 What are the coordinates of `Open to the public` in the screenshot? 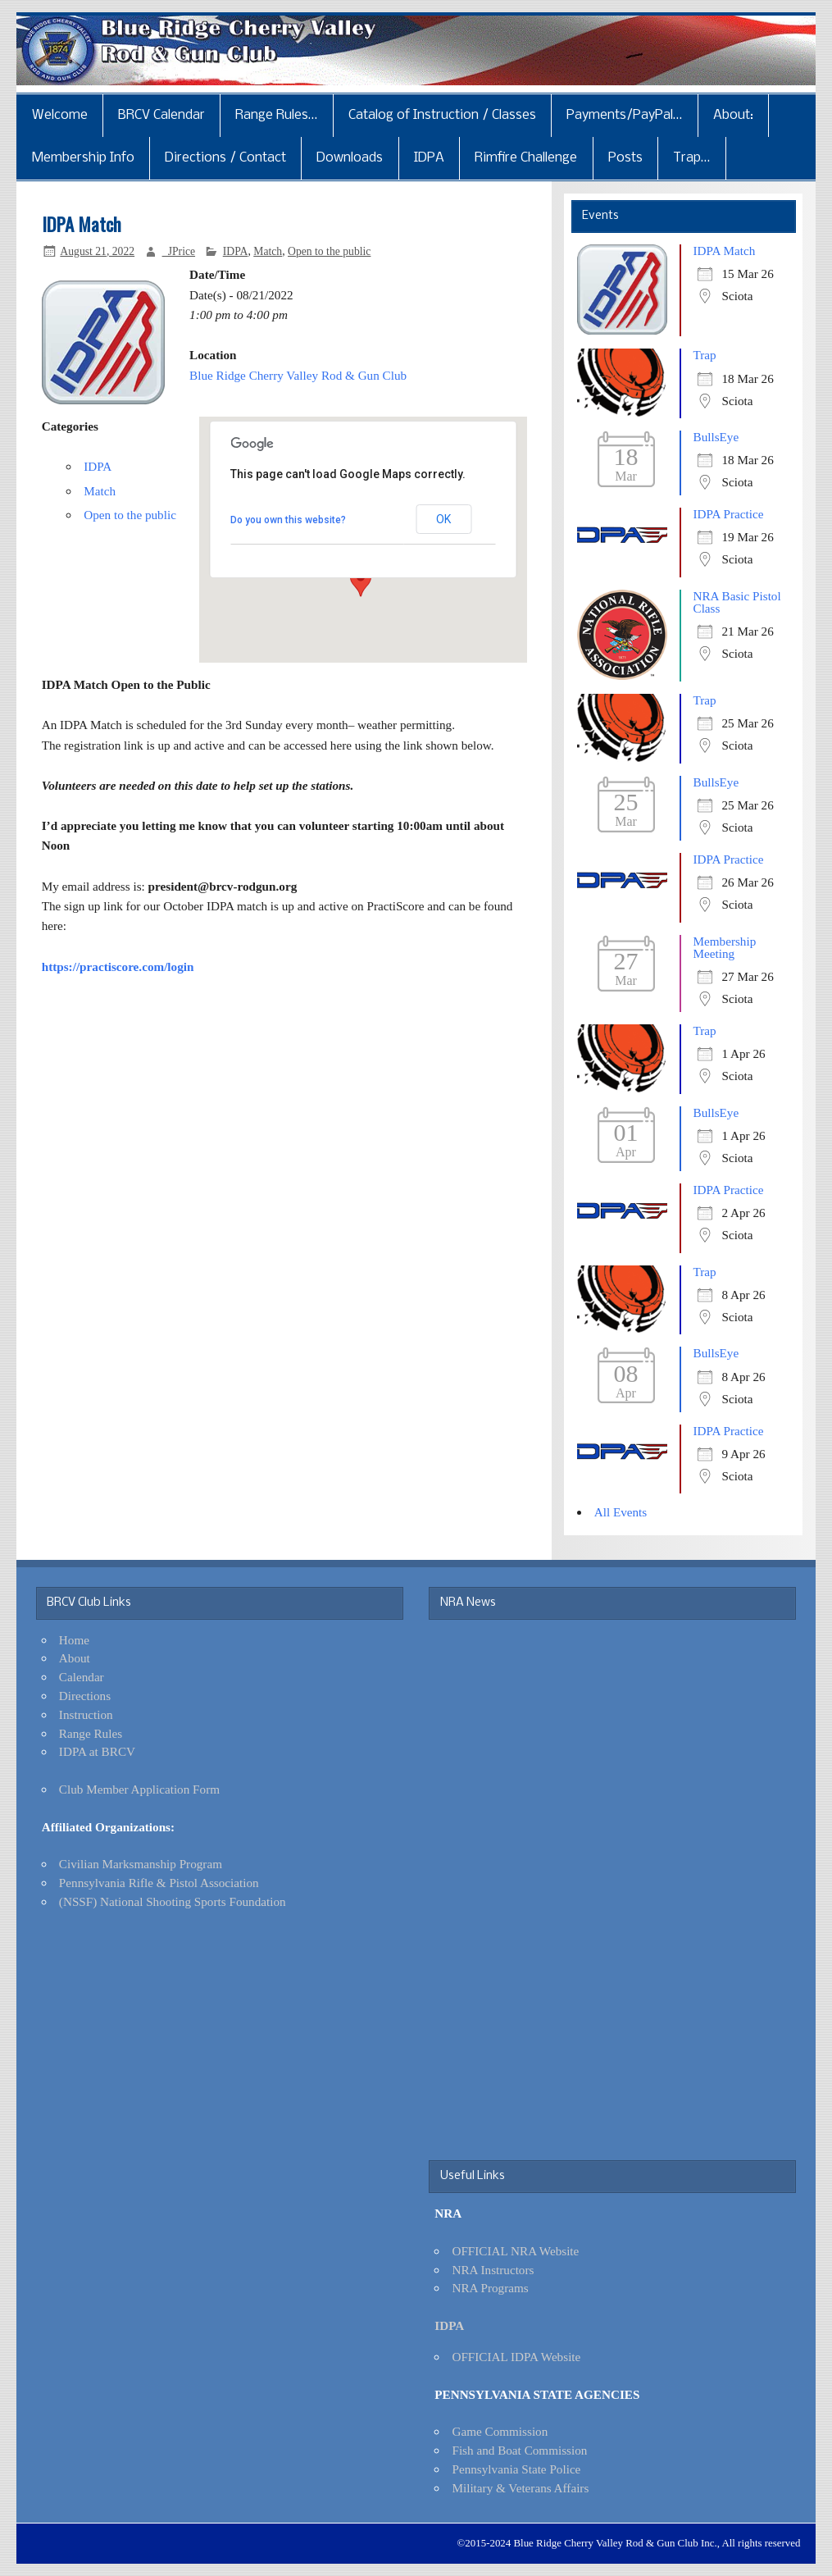 It's located at (329, 251).